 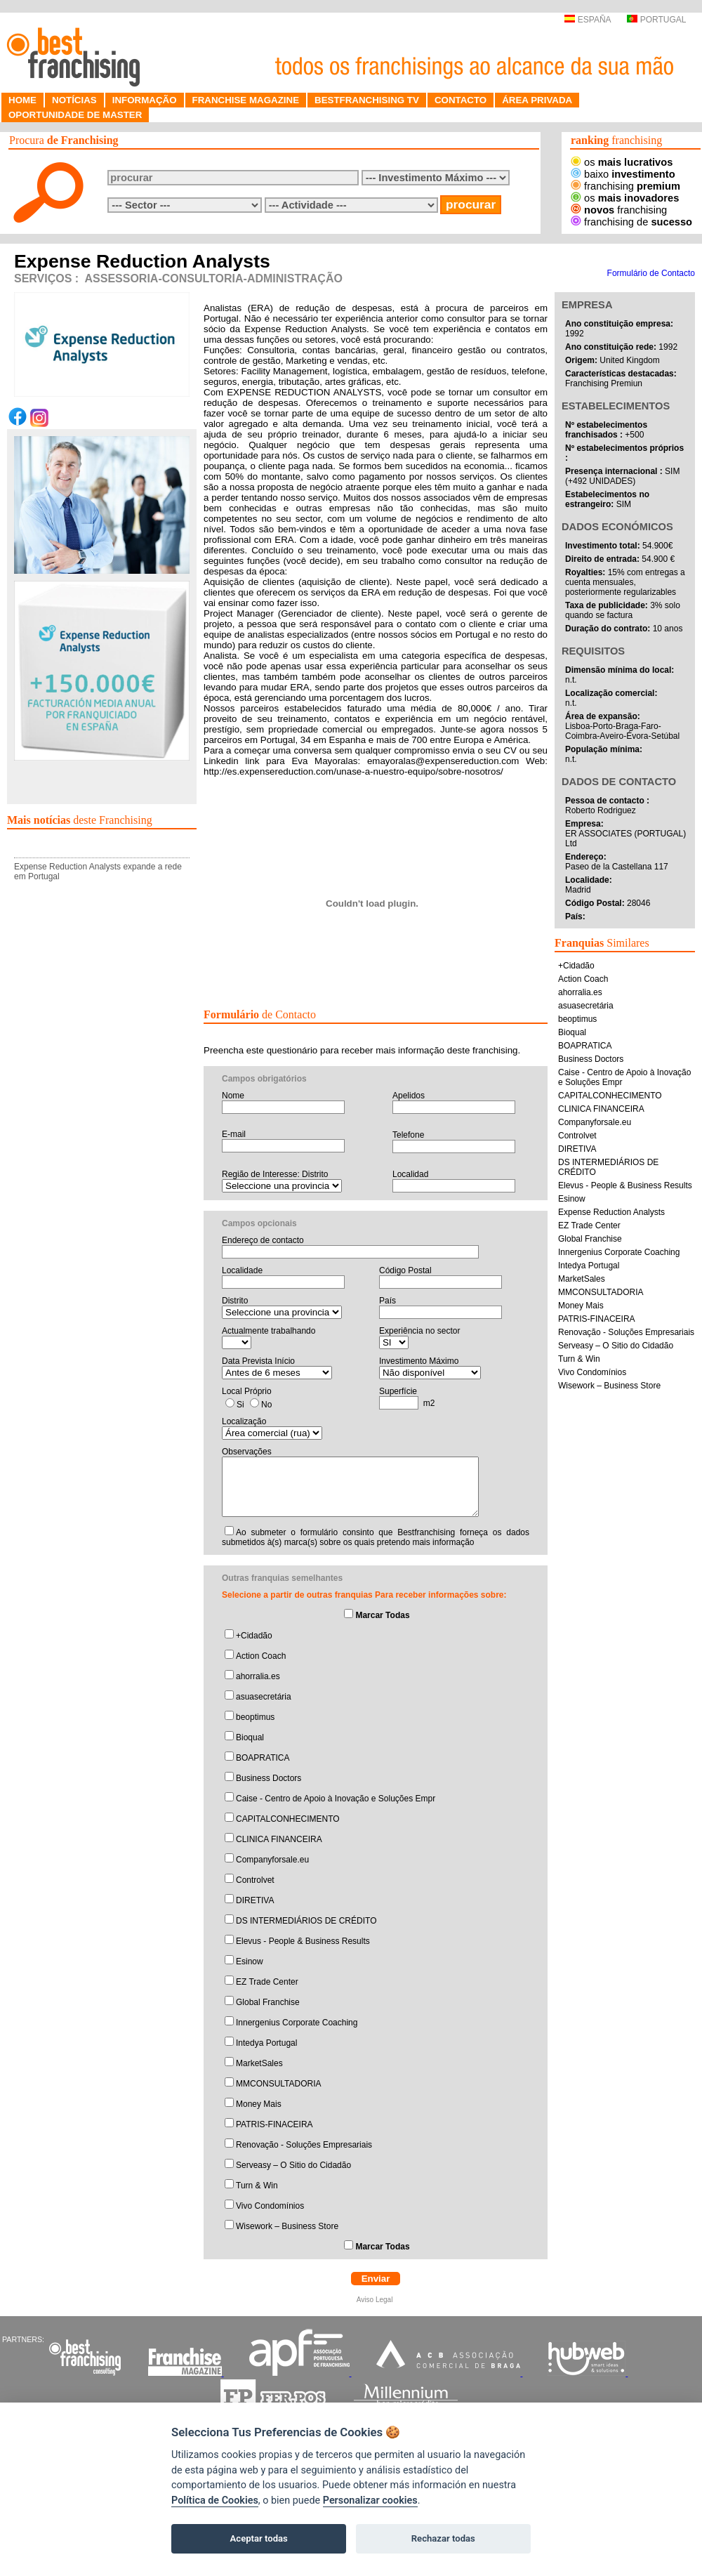 I want to click on PORTUGAL, so click(x=656, y=20).